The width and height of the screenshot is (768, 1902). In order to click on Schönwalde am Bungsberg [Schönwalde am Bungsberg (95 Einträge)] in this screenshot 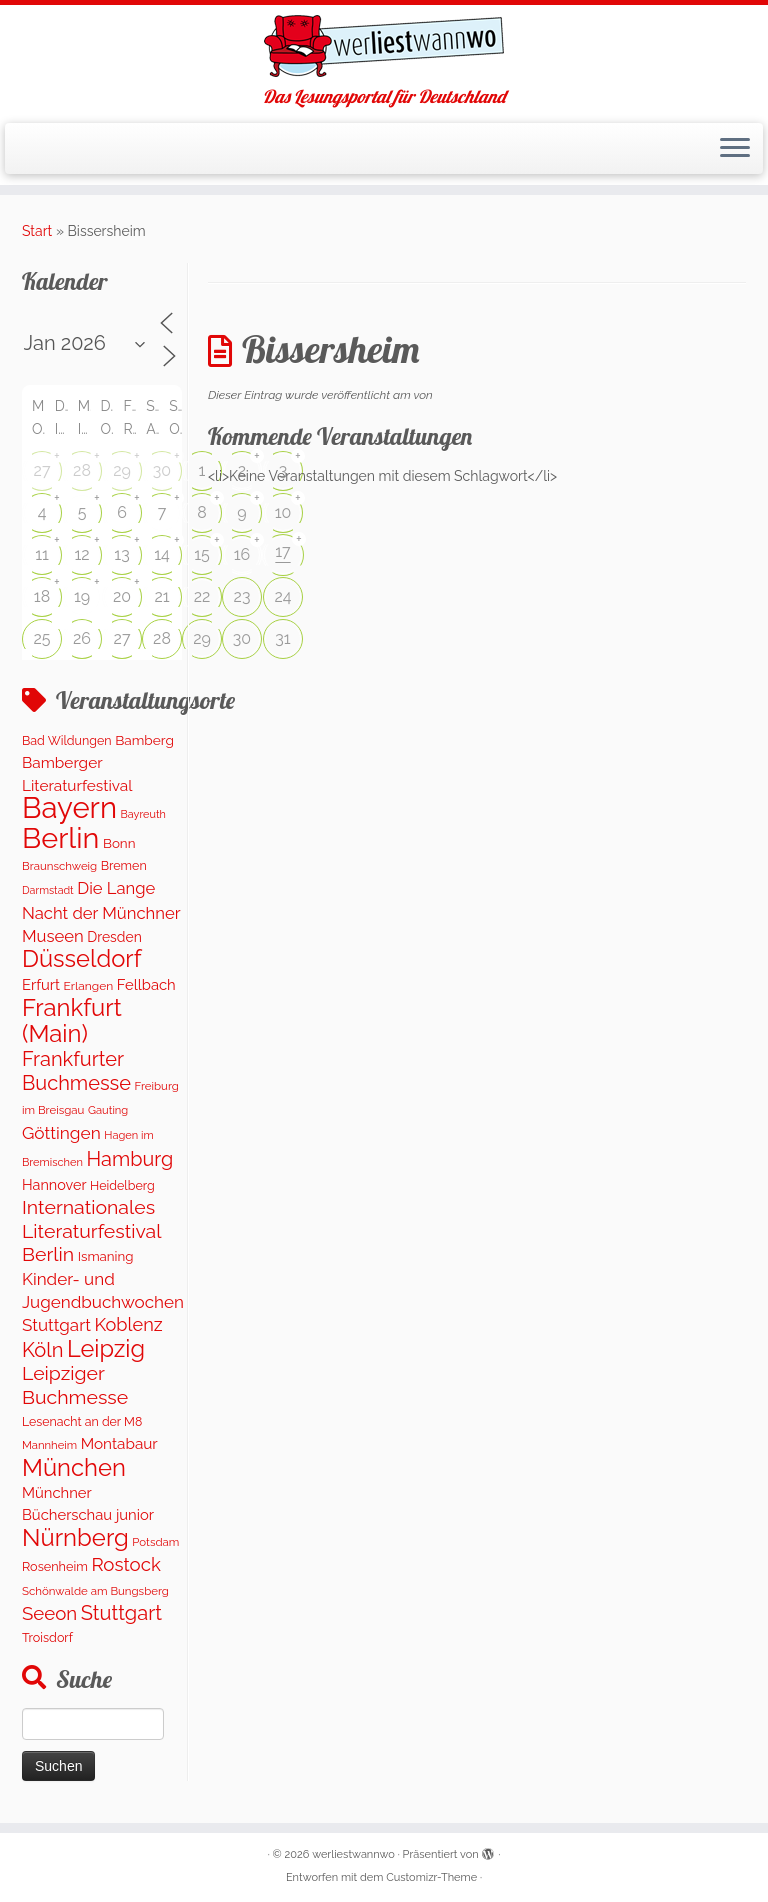, I will do `click(95, 1591)`.